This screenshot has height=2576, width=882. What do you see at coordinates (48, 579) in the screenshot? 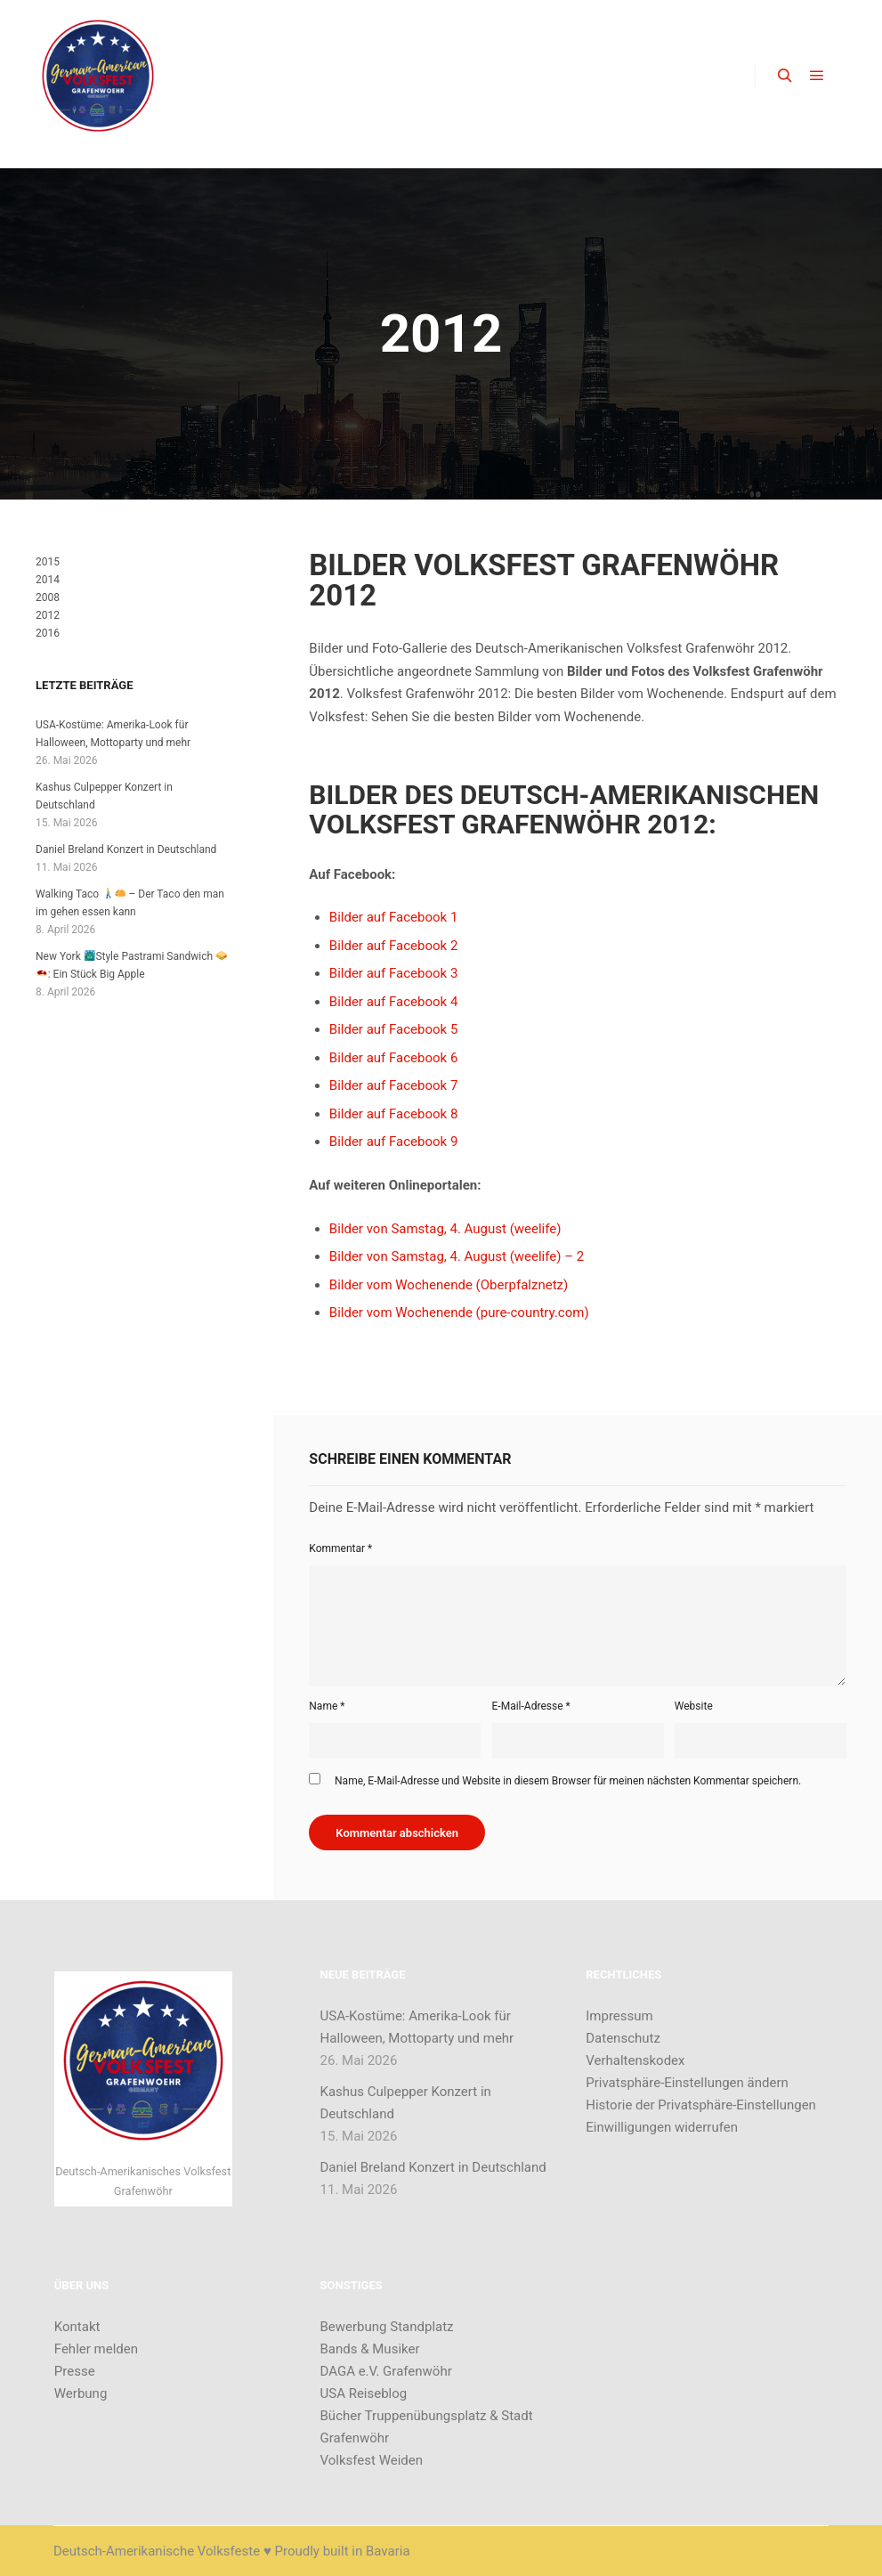
I see `2014` at bounding box center [48, 579].